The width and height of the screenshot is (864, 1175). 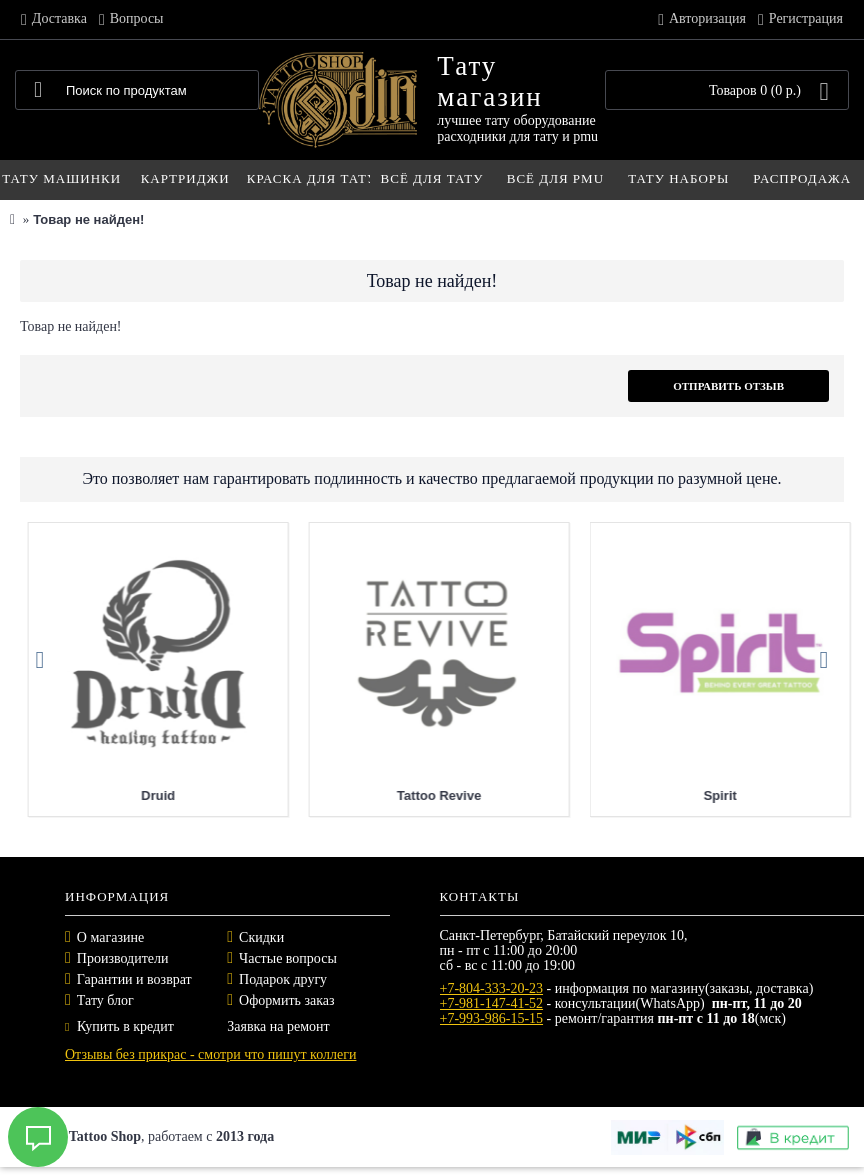 I want to click on Подарок другу, so click(x=283, y=979).